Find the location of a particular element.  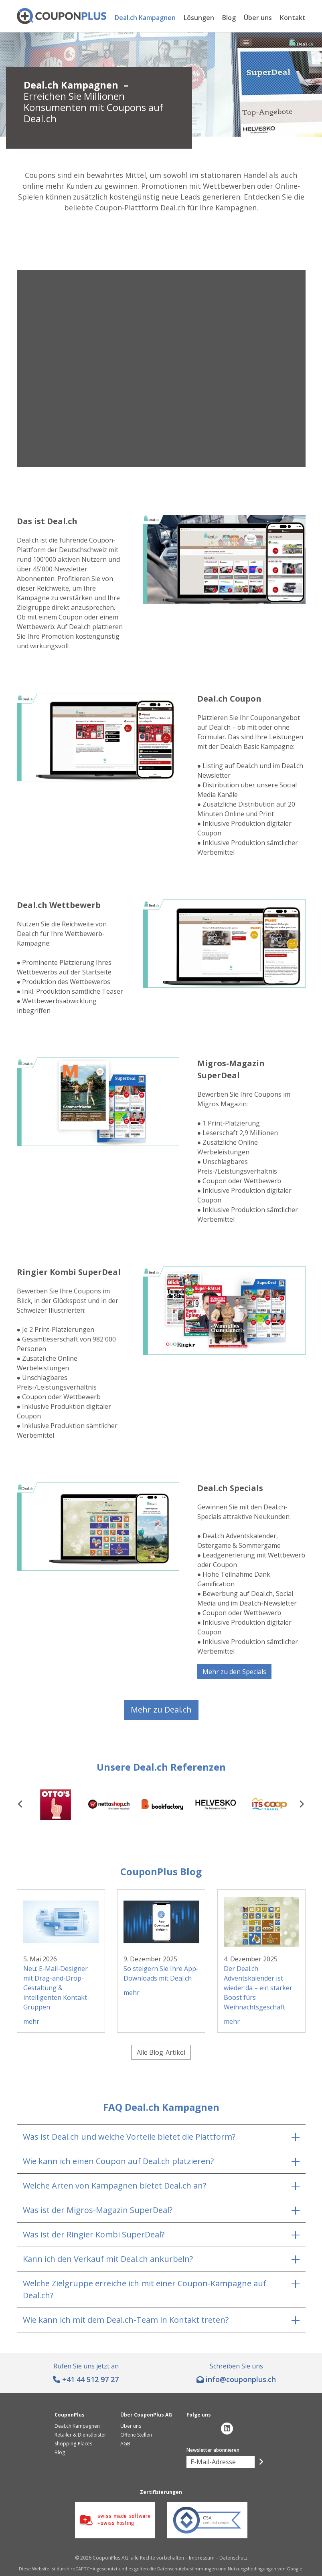

Alle Blog-Artikel is located at coordinates (161, 2052).